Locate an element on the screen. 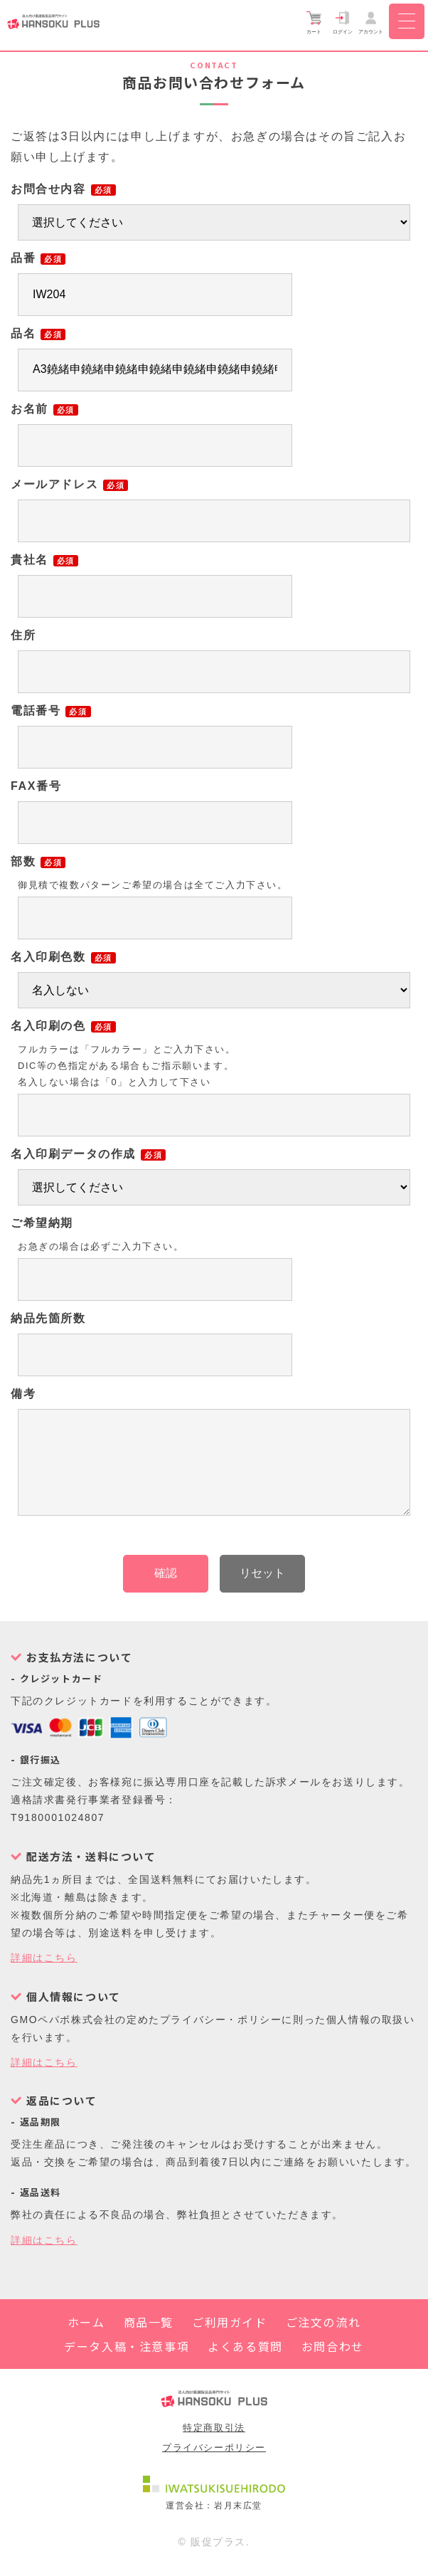 The width and height of the screenshot is (428, 2576). 商品一覧 is located at coordinates (148, 2339).